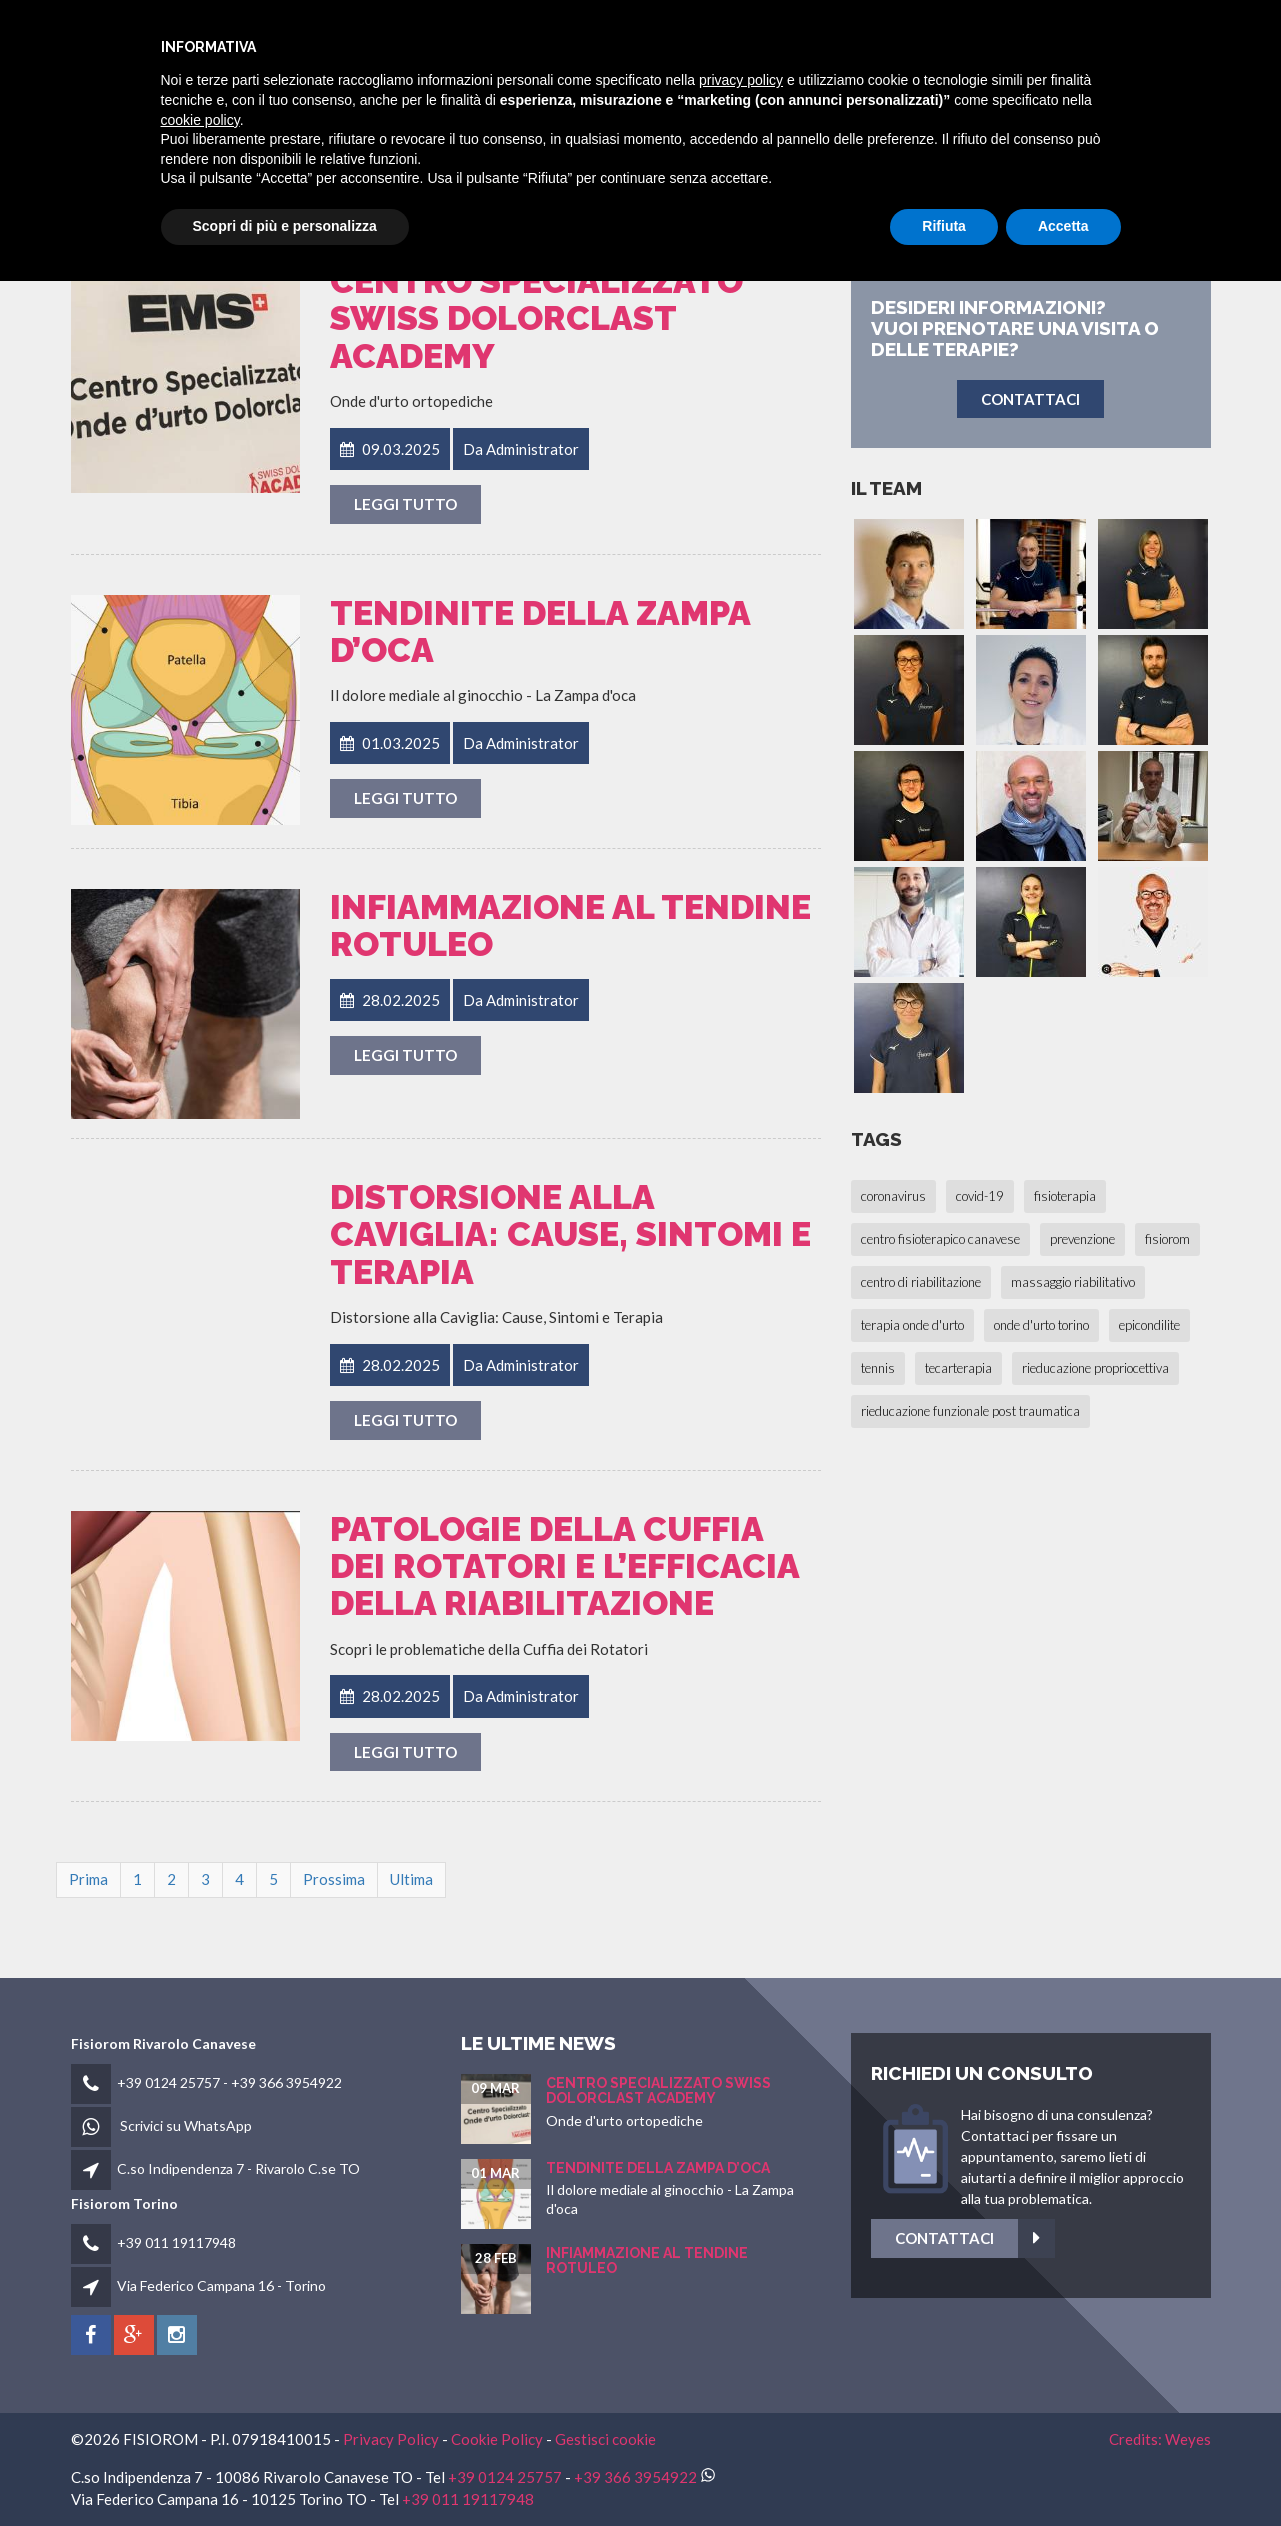  What do you see at coordinates (88, 1879) in the screenshot?
I see `Prima` at bounding box center [88, 1879].